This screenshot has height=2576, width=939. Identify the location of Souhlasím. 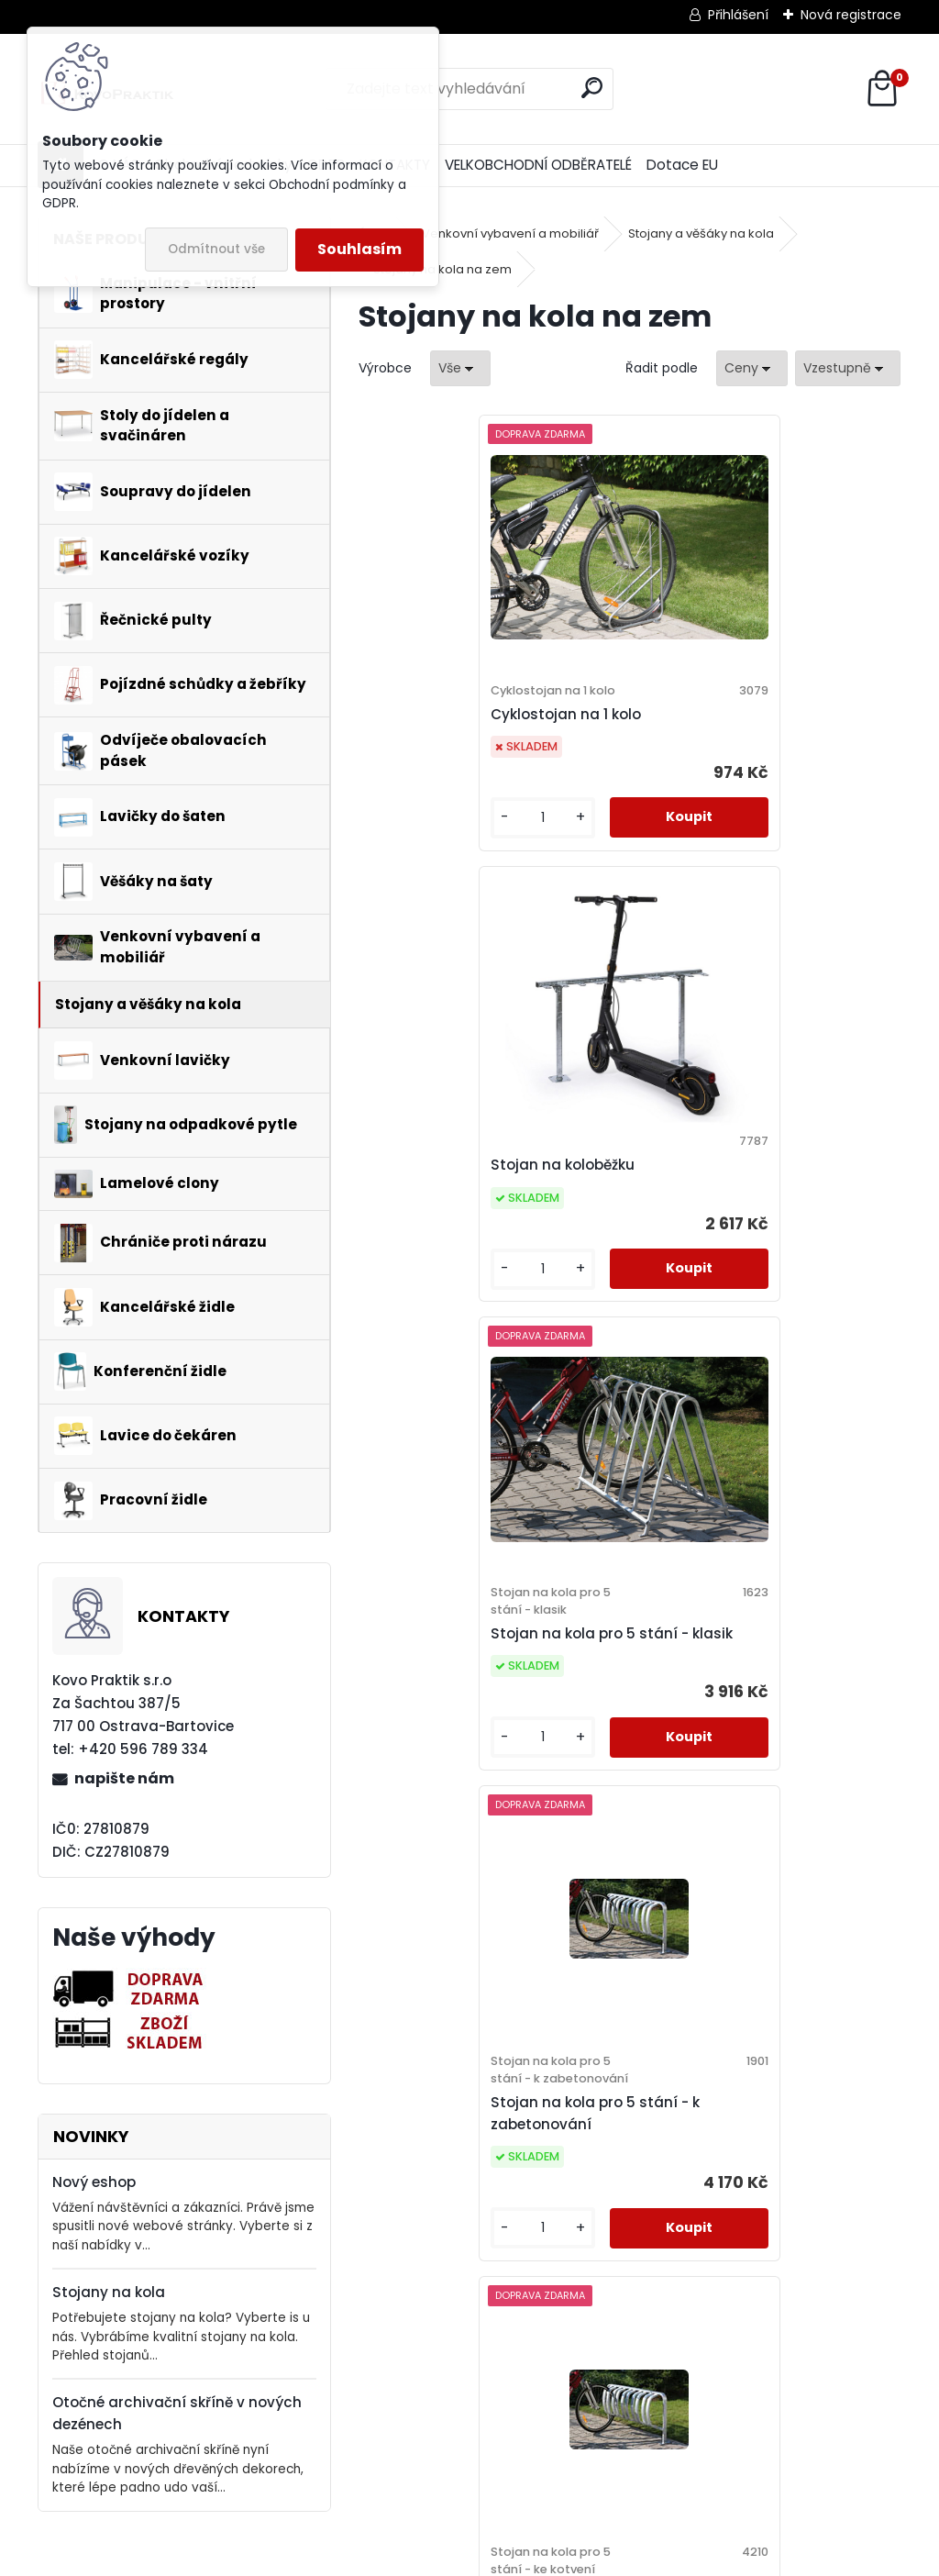
(359, 249).